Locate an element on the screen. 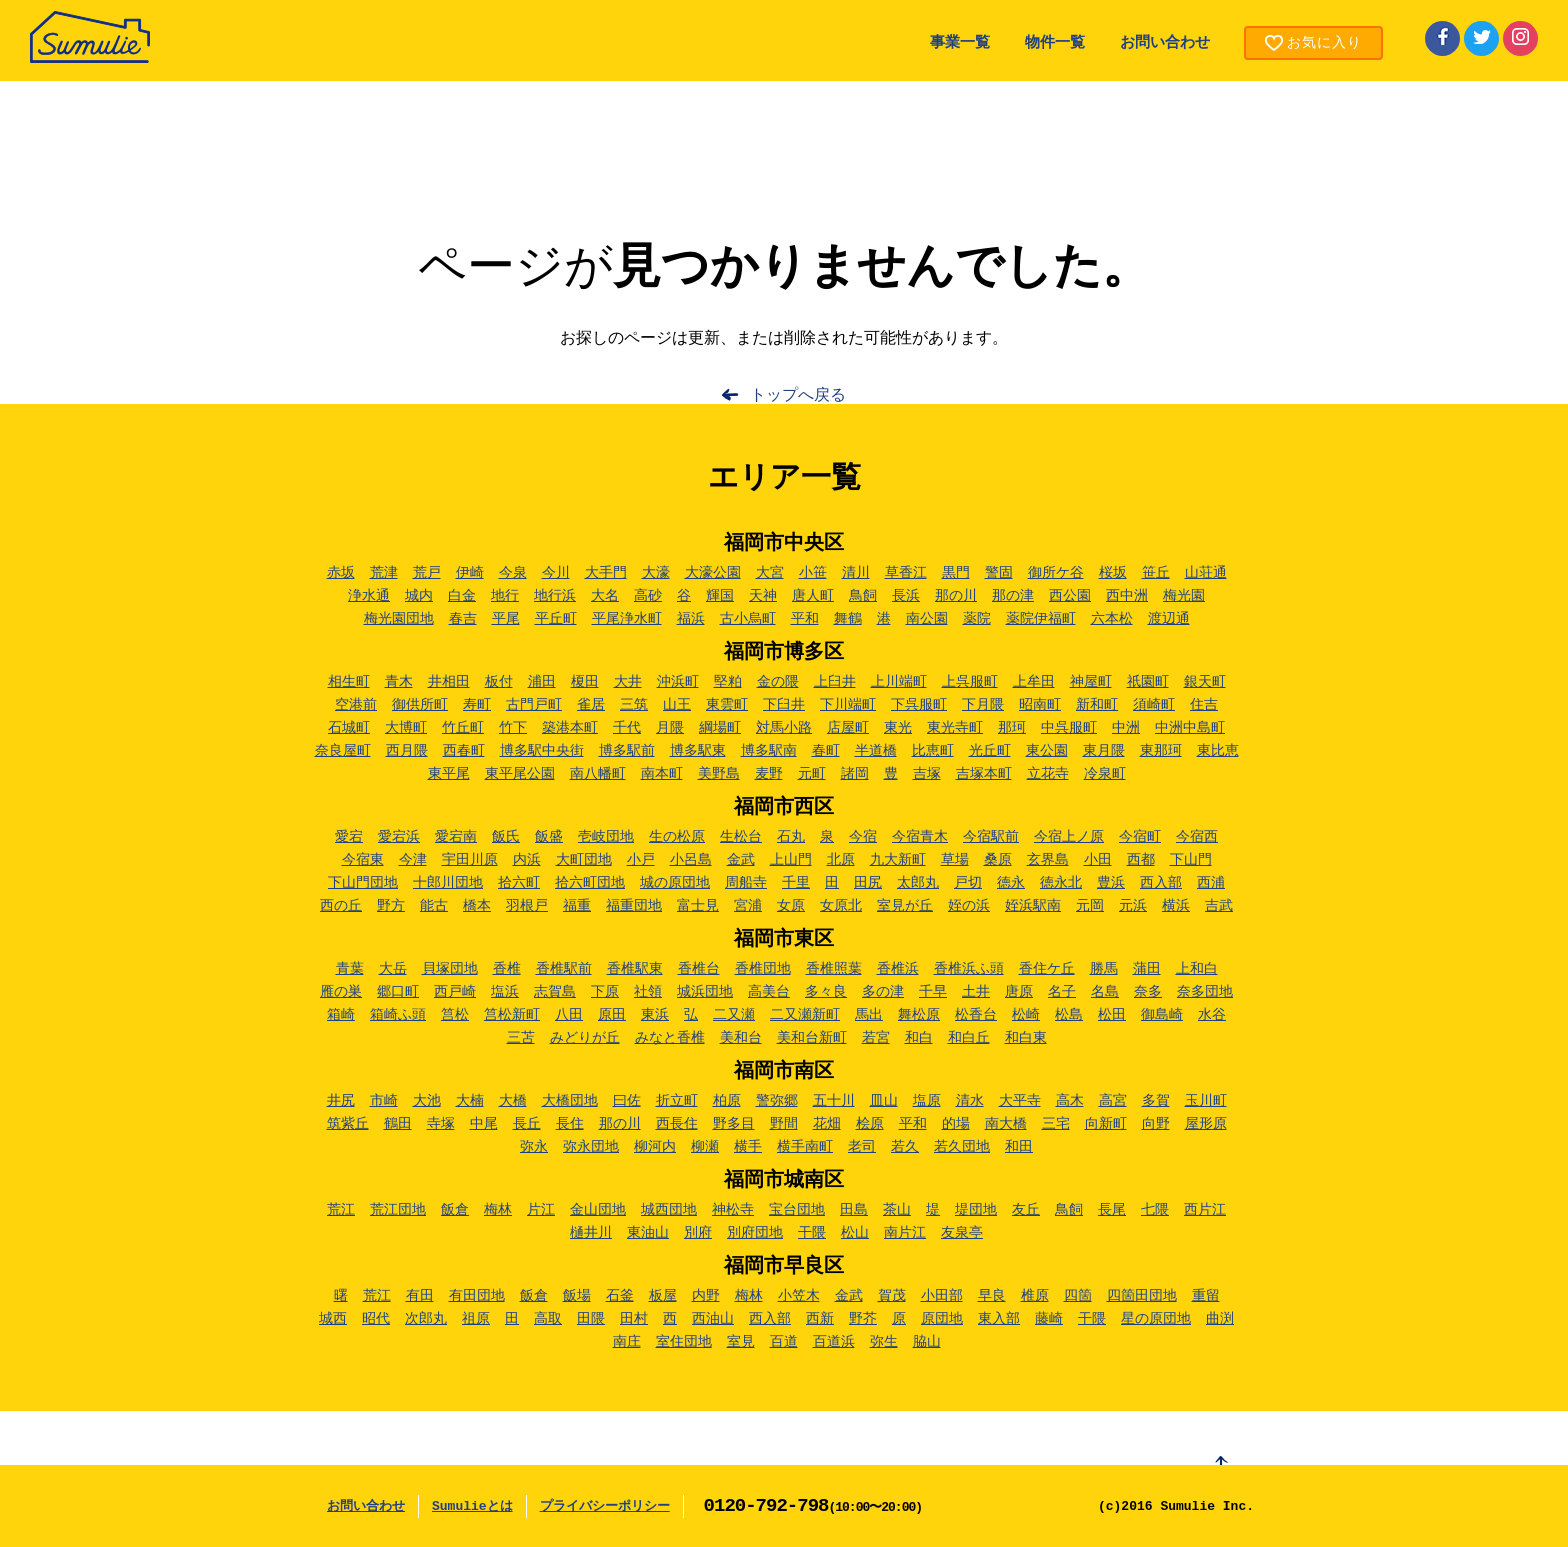 This screenshot has width=1568, height=1547. 相生町 is located at coordinates (349, 682).